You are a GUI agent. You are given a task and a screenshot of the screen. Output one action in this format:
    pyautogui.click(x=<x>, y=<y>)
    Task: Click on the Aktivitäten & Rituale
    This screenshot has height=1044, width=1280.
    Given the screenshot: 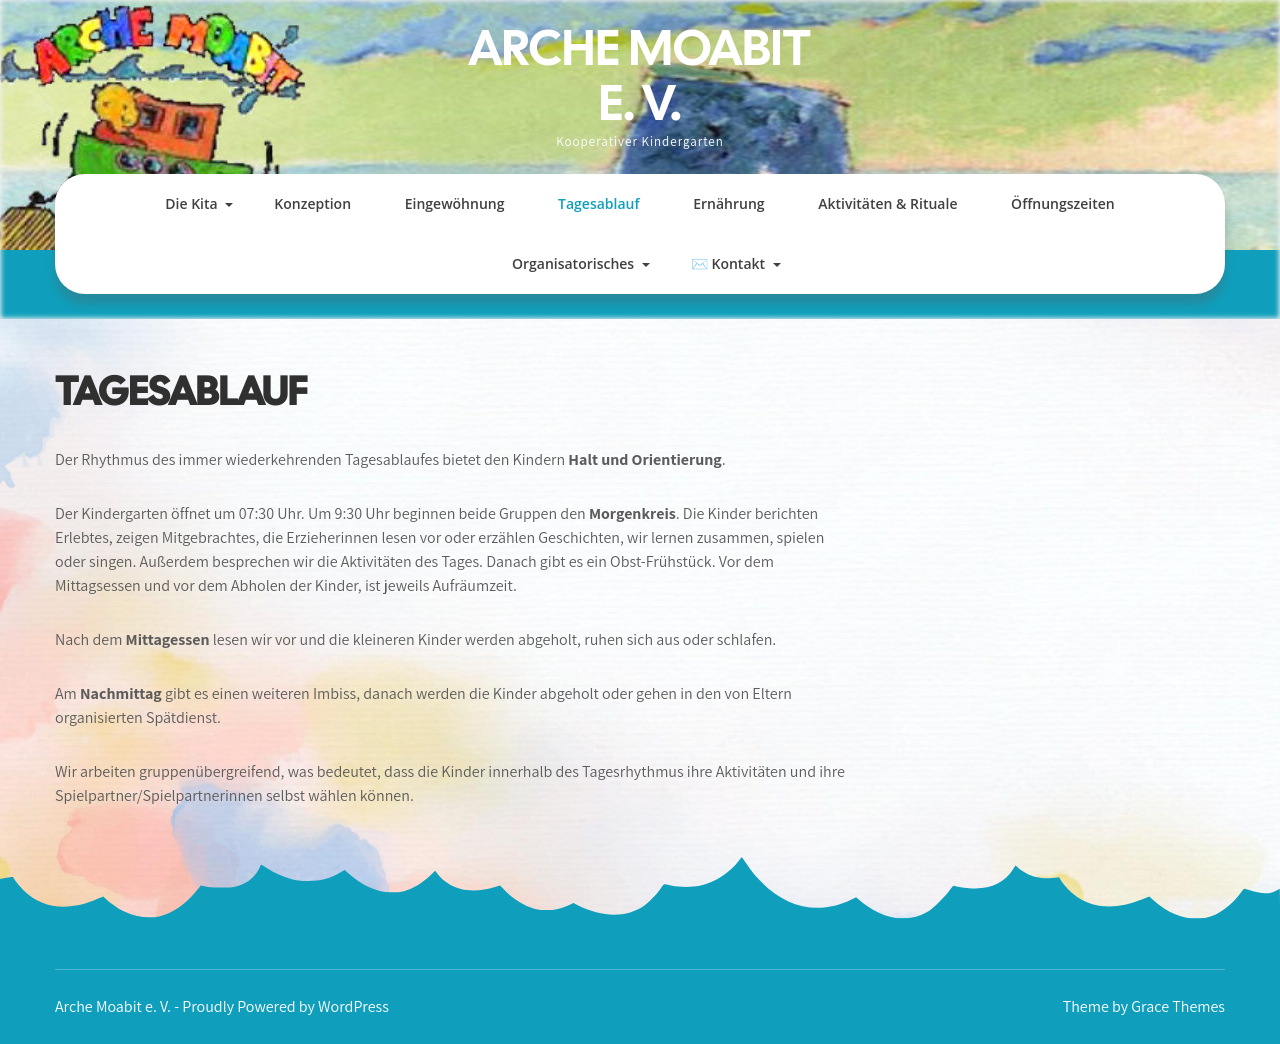 What is the action you would take?
    pyautogui.click(x=887, y=203)
    